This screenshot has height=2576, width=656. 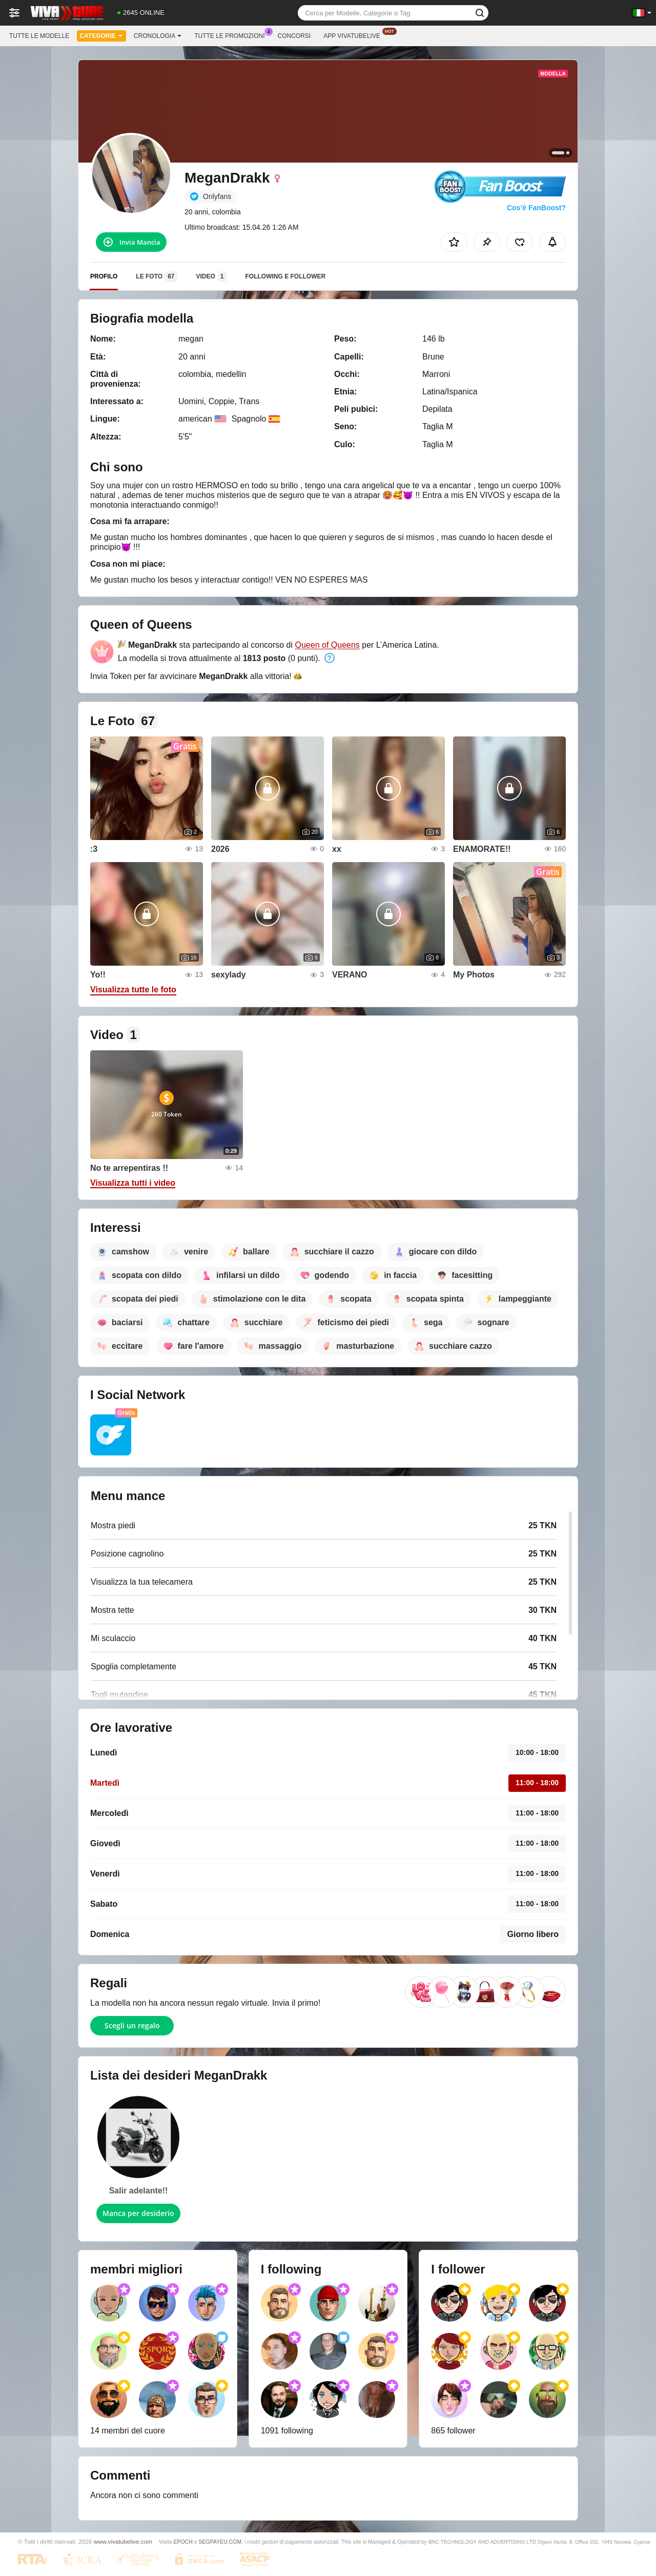 What do you see at coordinates (294, 35) in the screenshot?
I see `Concorsi` at bounding box center [294, 35].